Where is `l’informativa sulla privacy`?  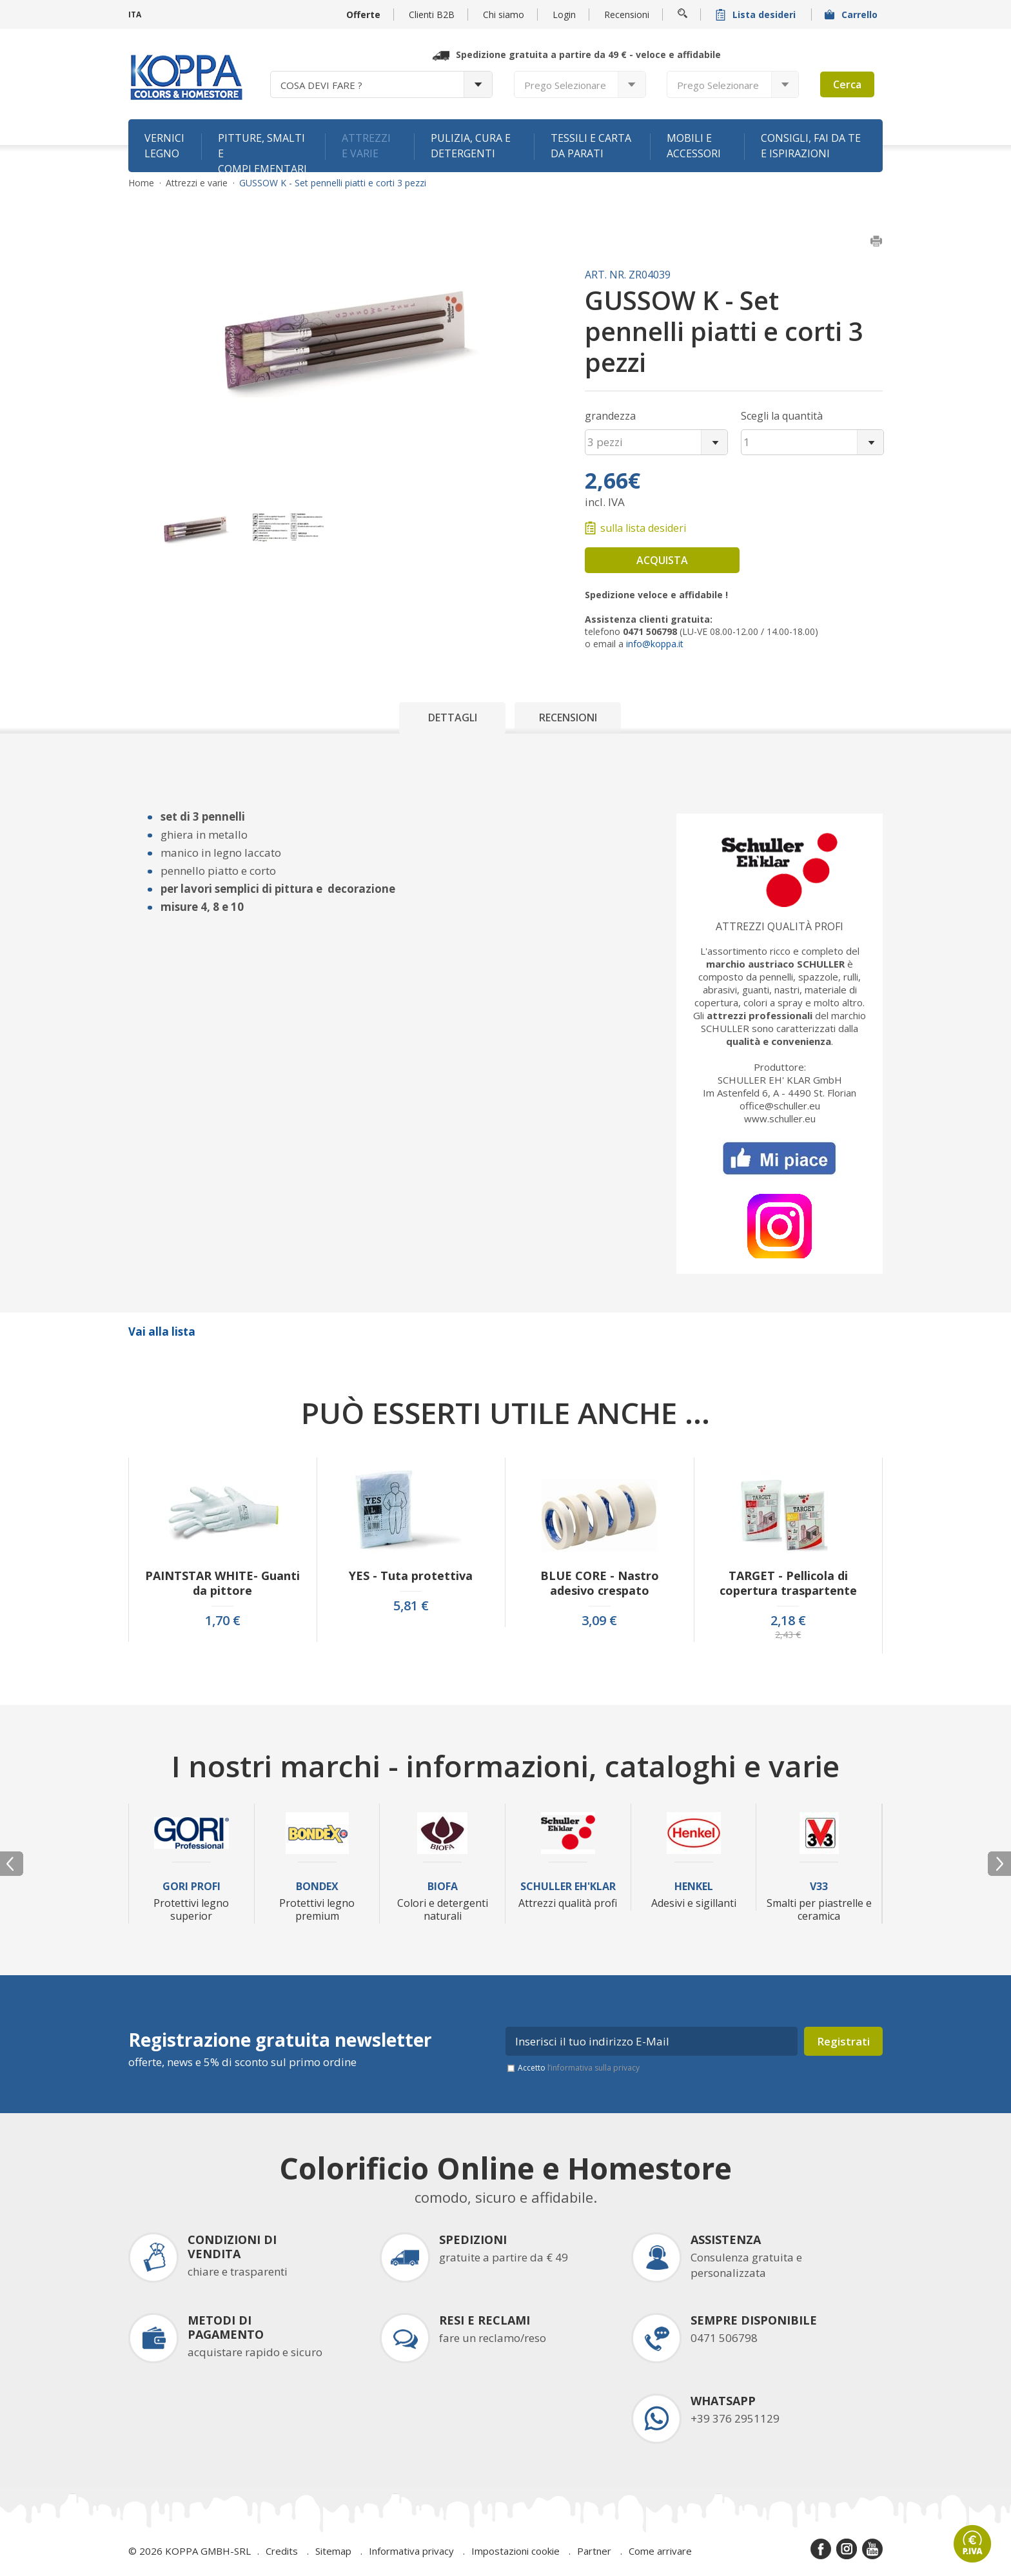 l’informativa sulla privacy is located at coordinates (593, 2067).